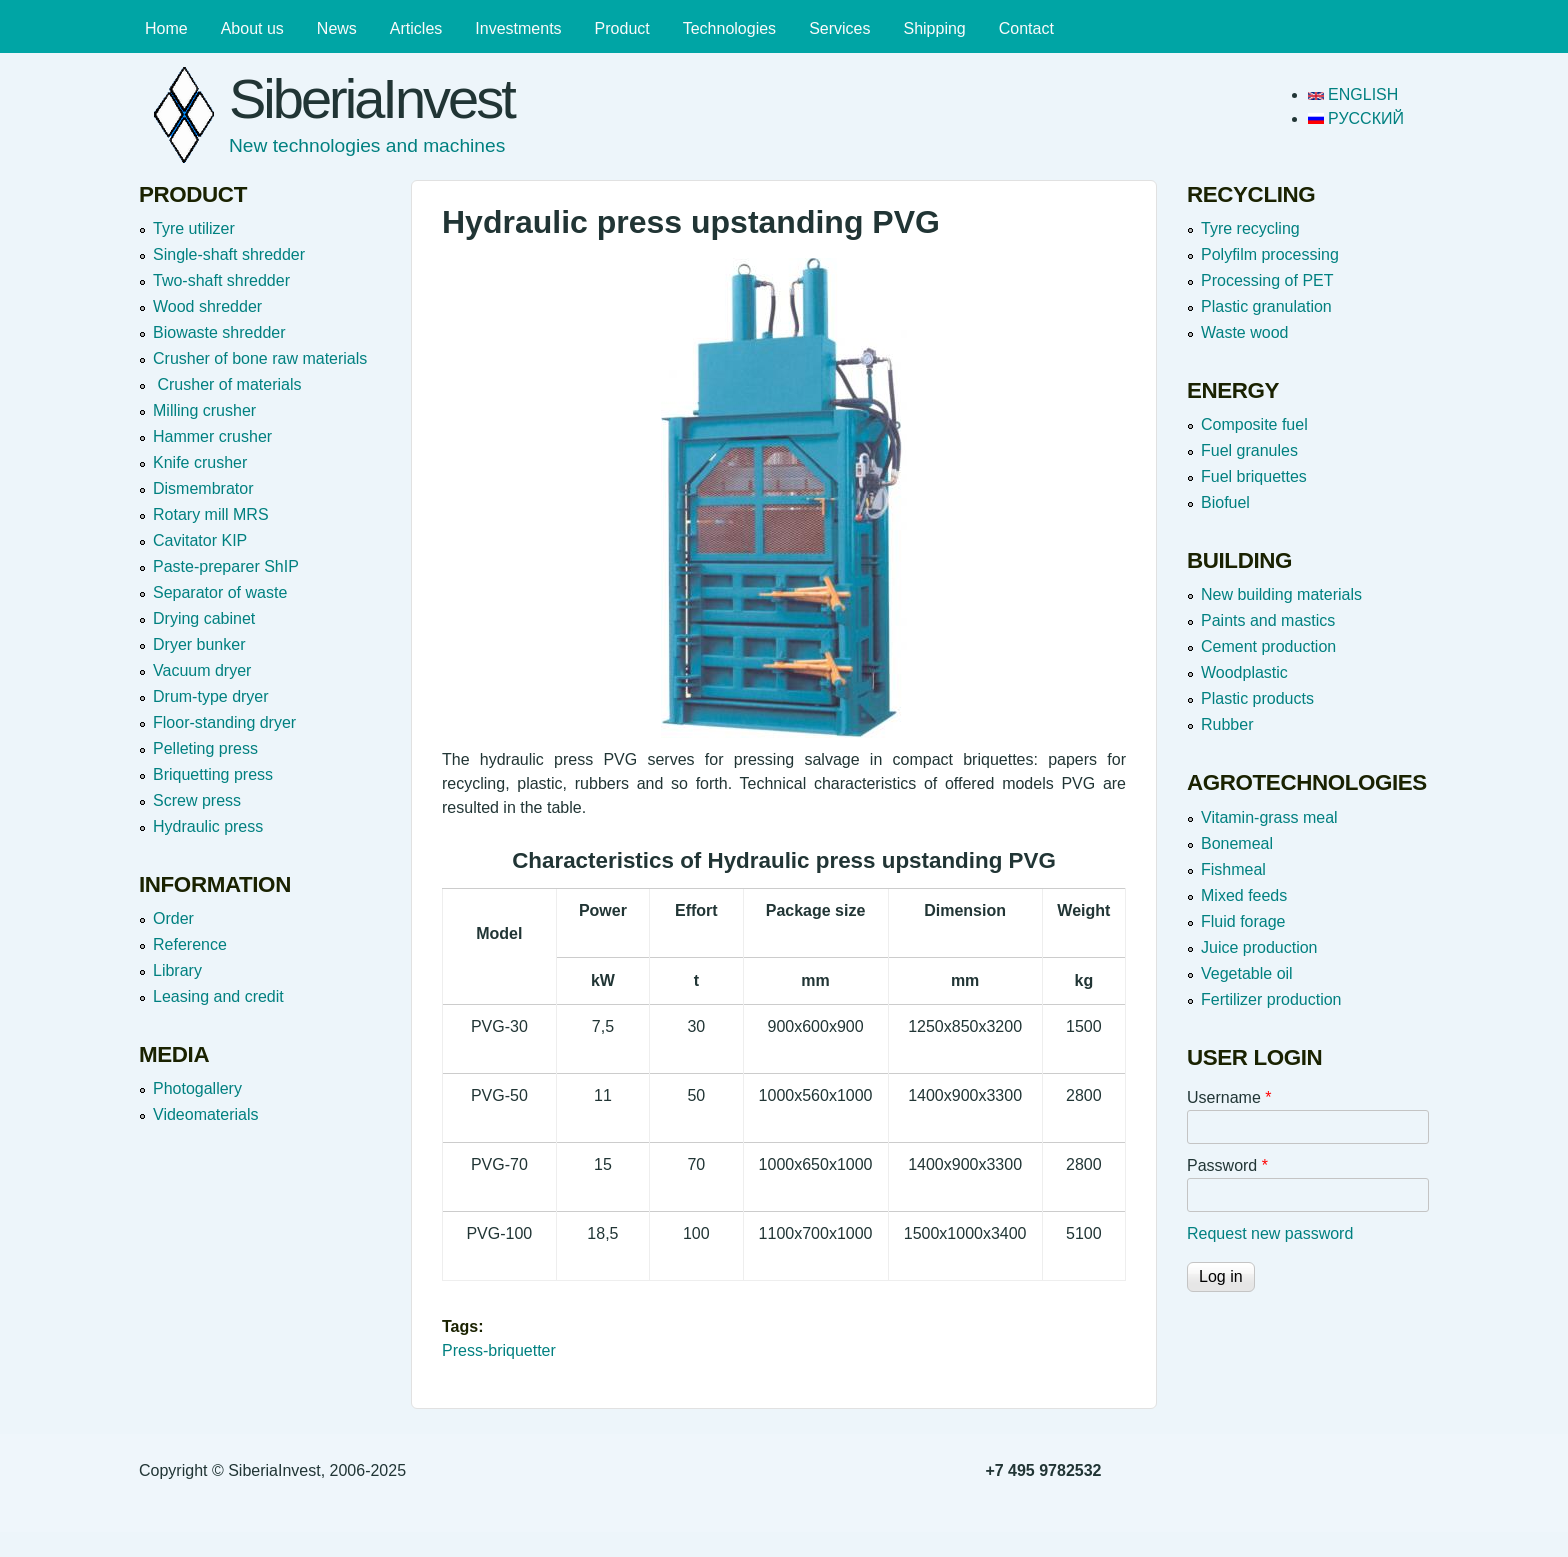 This screenshot has height=1557, width=1568. Describe the element at coordinates (166, 28) in the screenshot. I see `Home` at that location.